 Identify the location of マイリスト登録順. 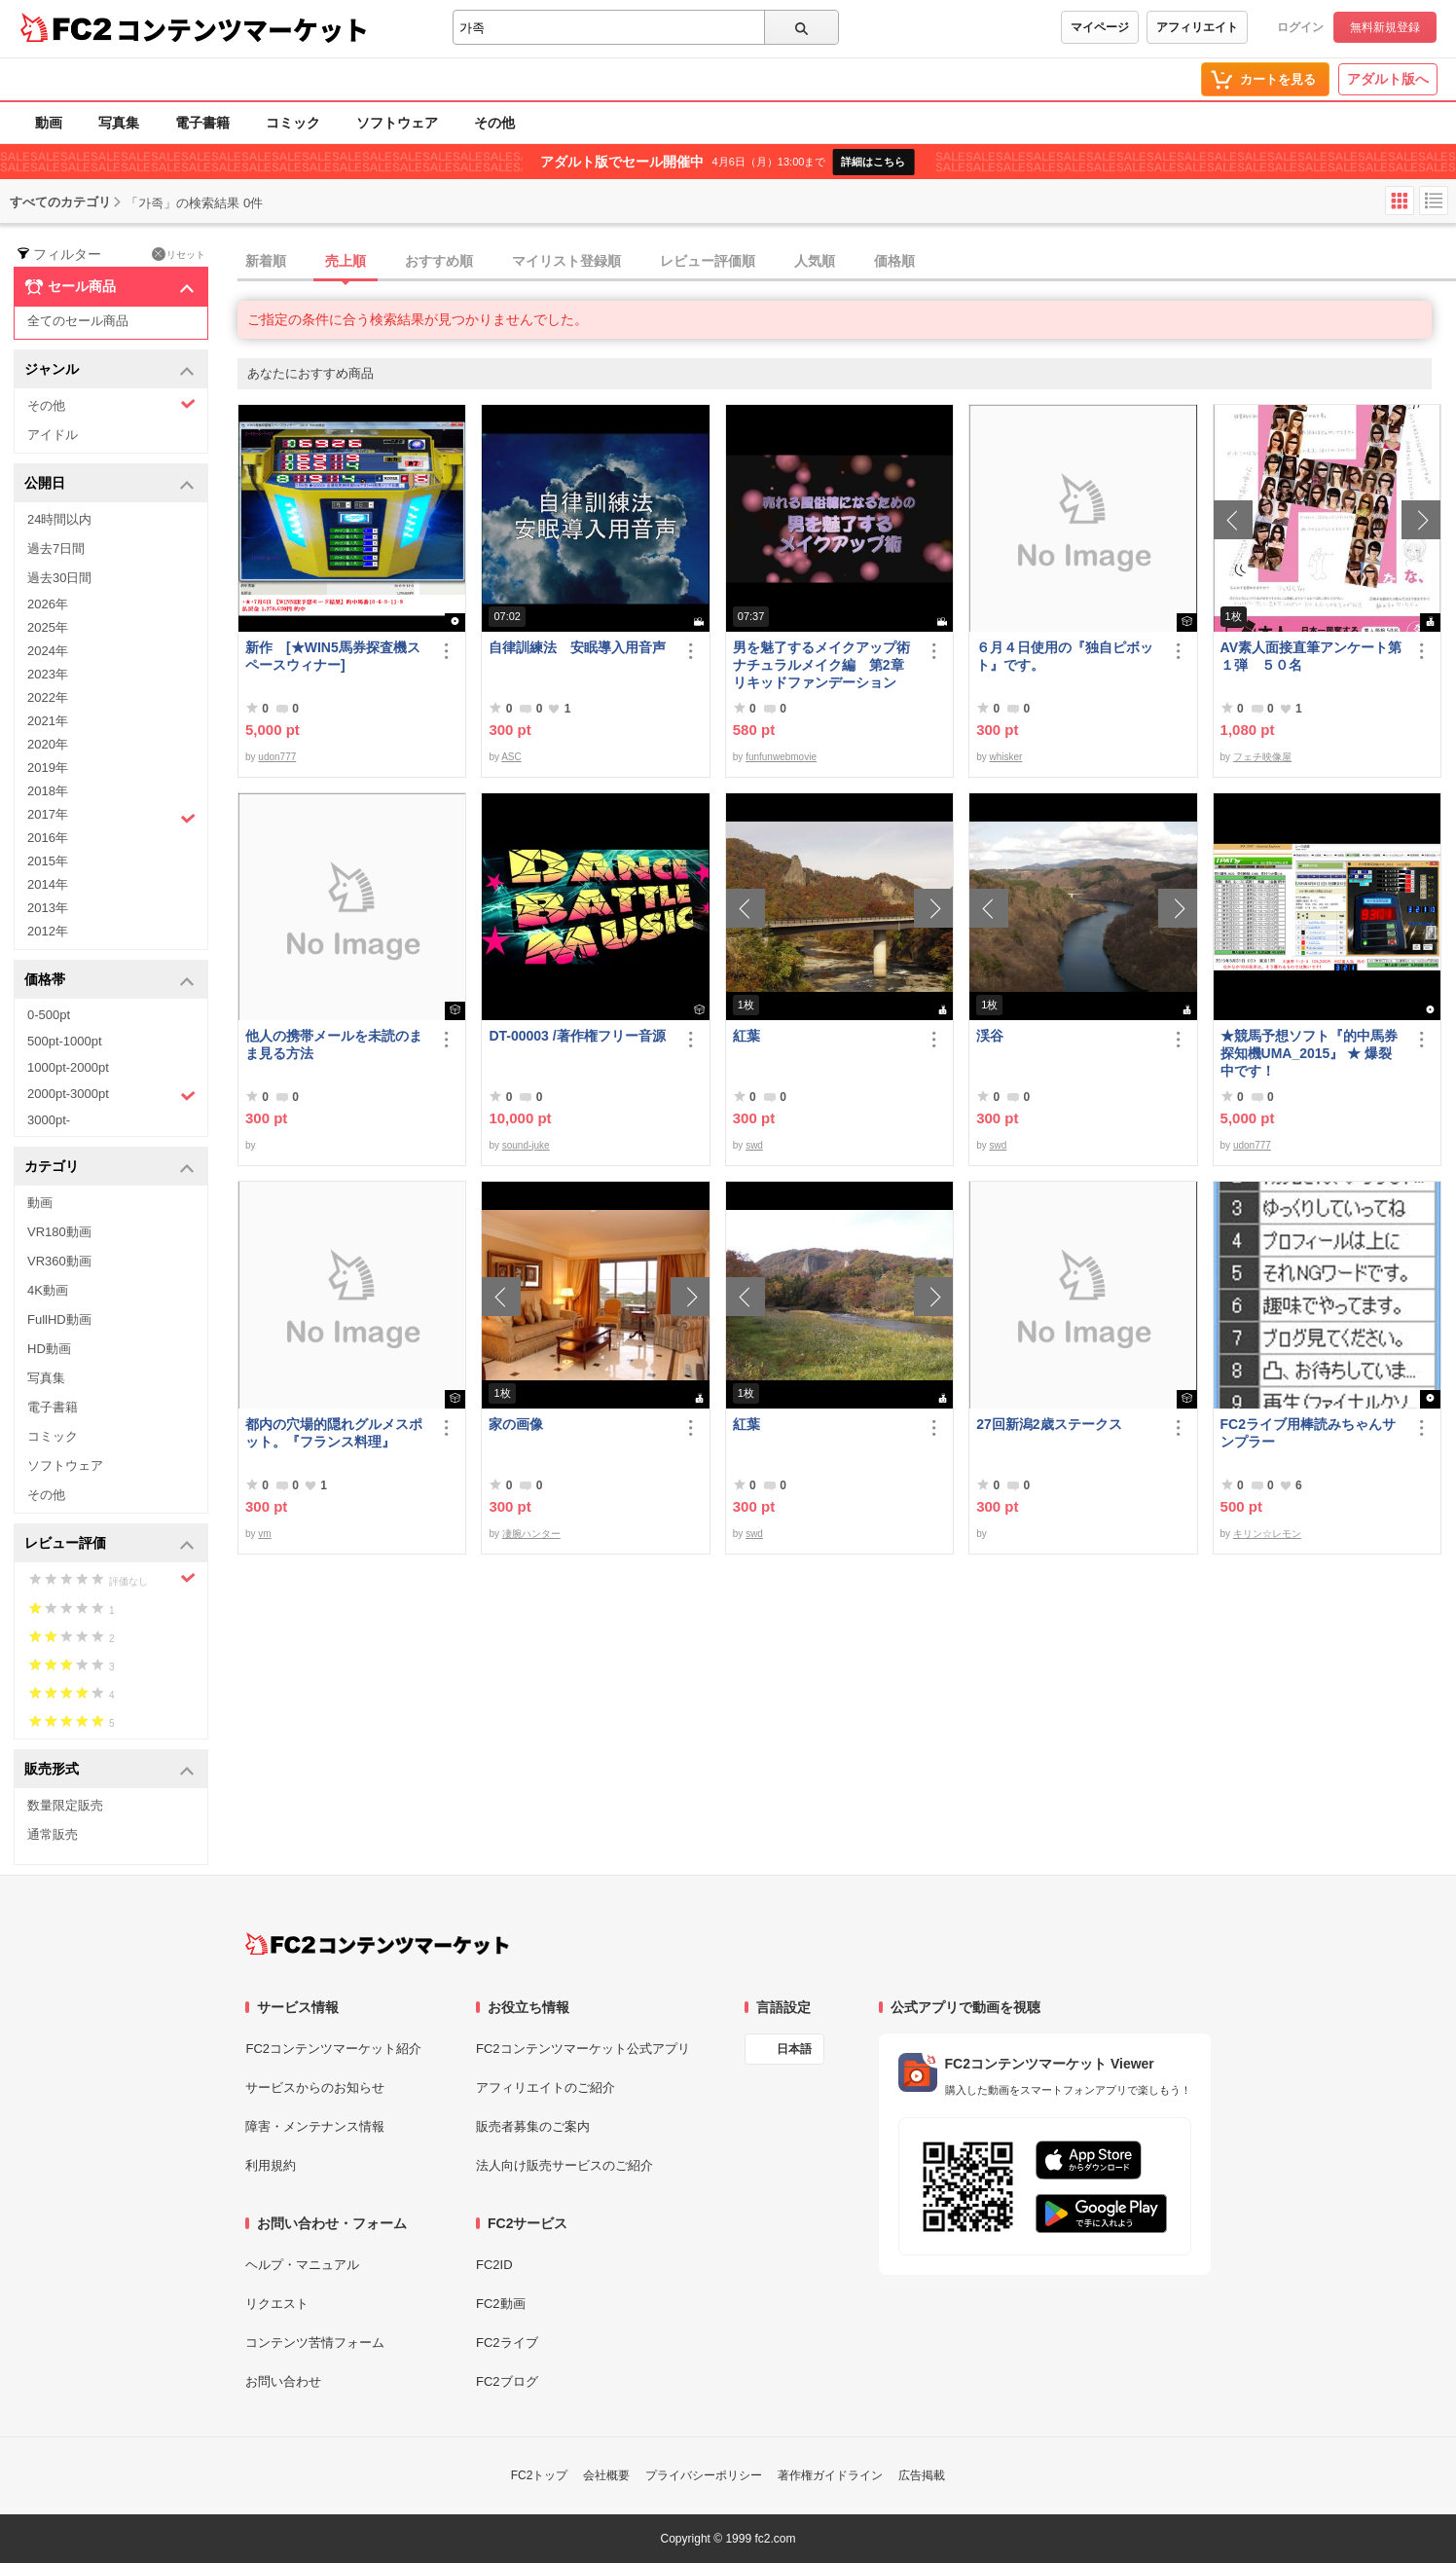
(566, 261).